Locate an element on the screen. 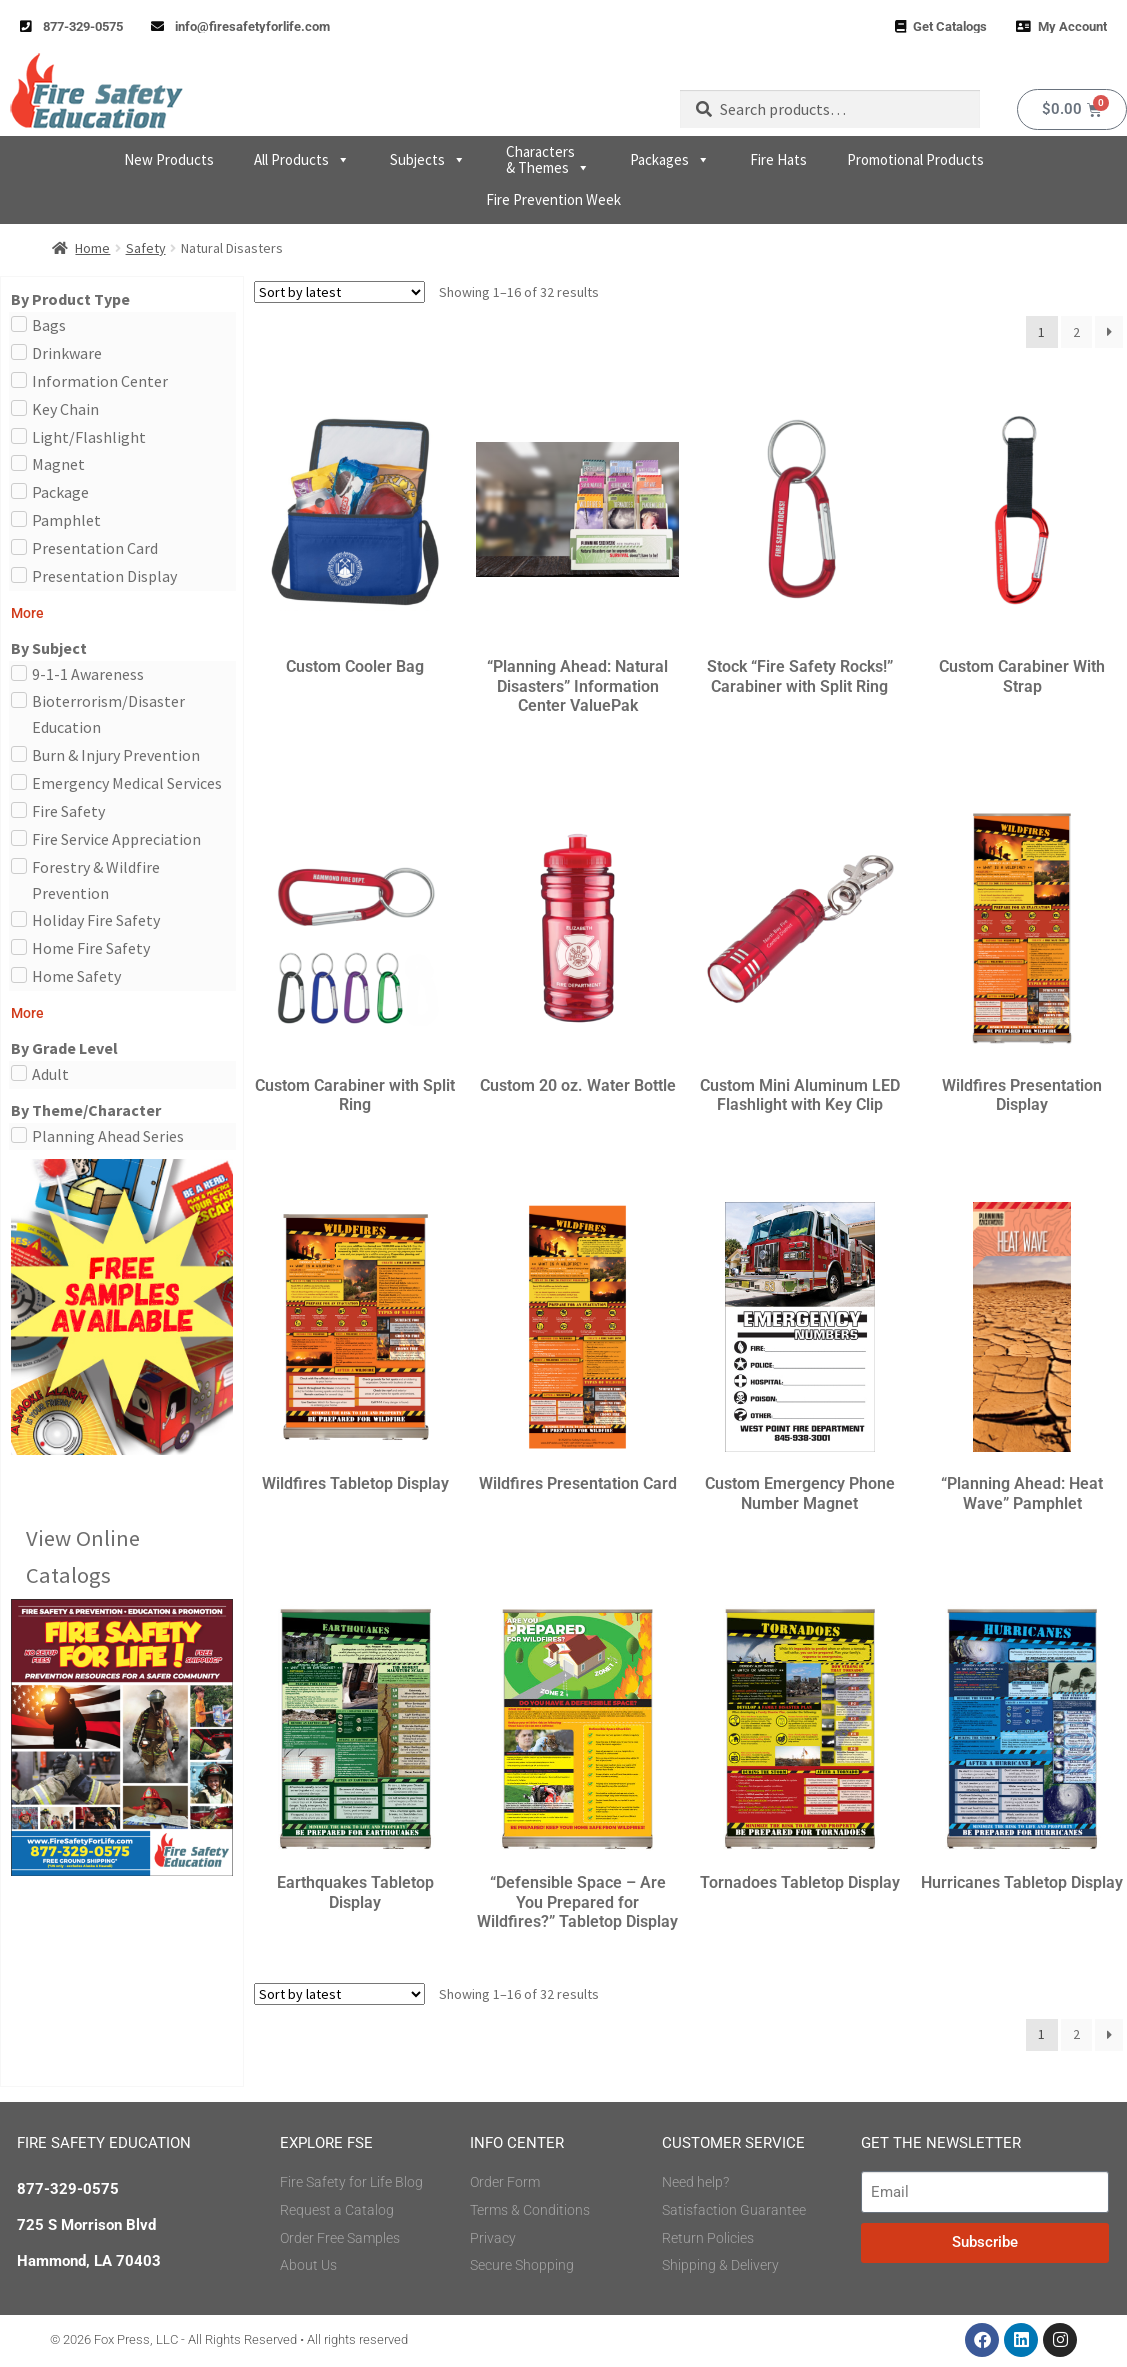 The image size is (1127, 2367). Safety is located at coordinates (146, 248).